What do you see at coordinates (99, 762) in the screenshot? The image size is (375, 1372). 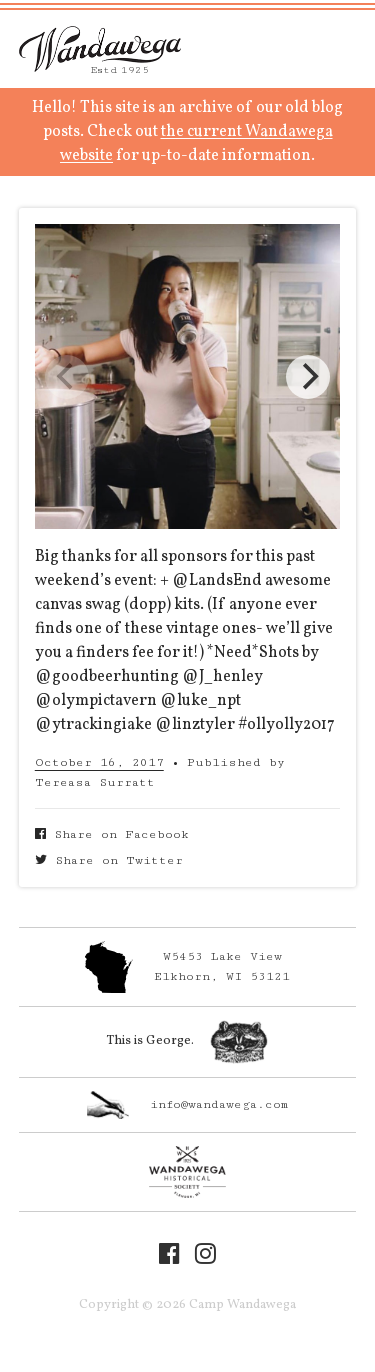 I see `October 16, 2017` at bounding box center [99, 762].